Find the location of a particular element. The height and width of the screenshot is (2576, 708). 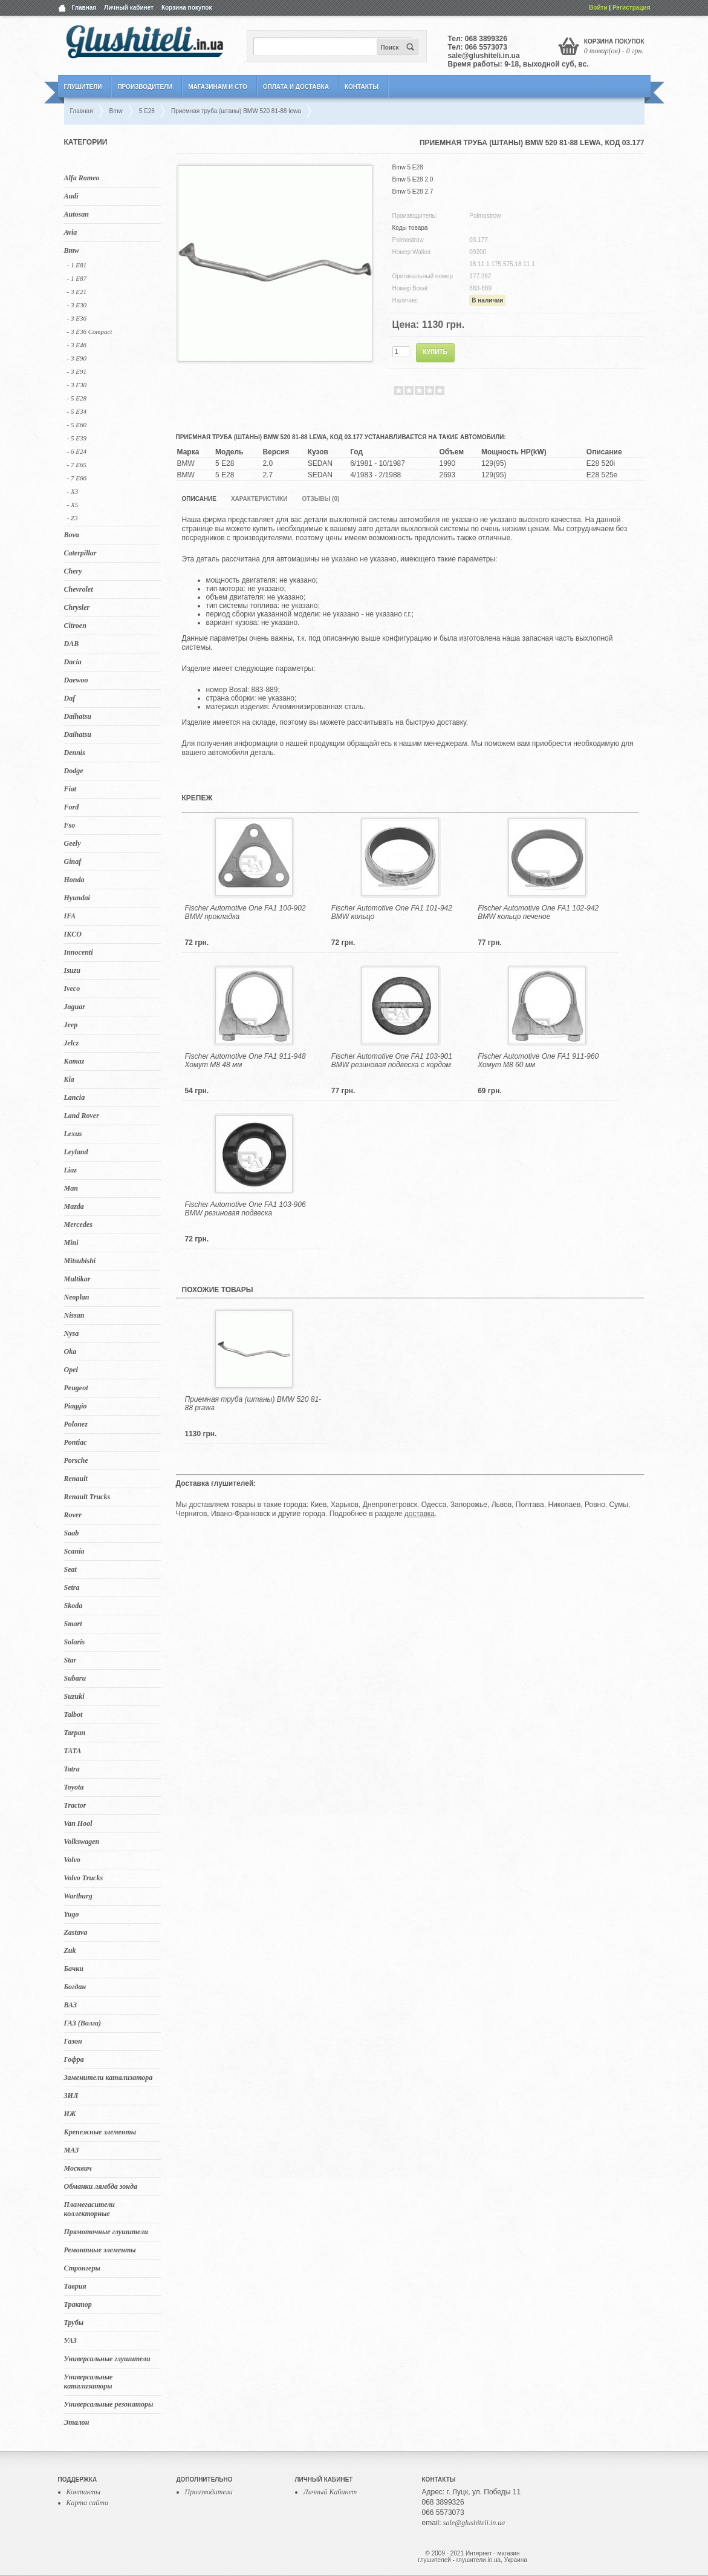

Honda is located at coordinates (74, 879).